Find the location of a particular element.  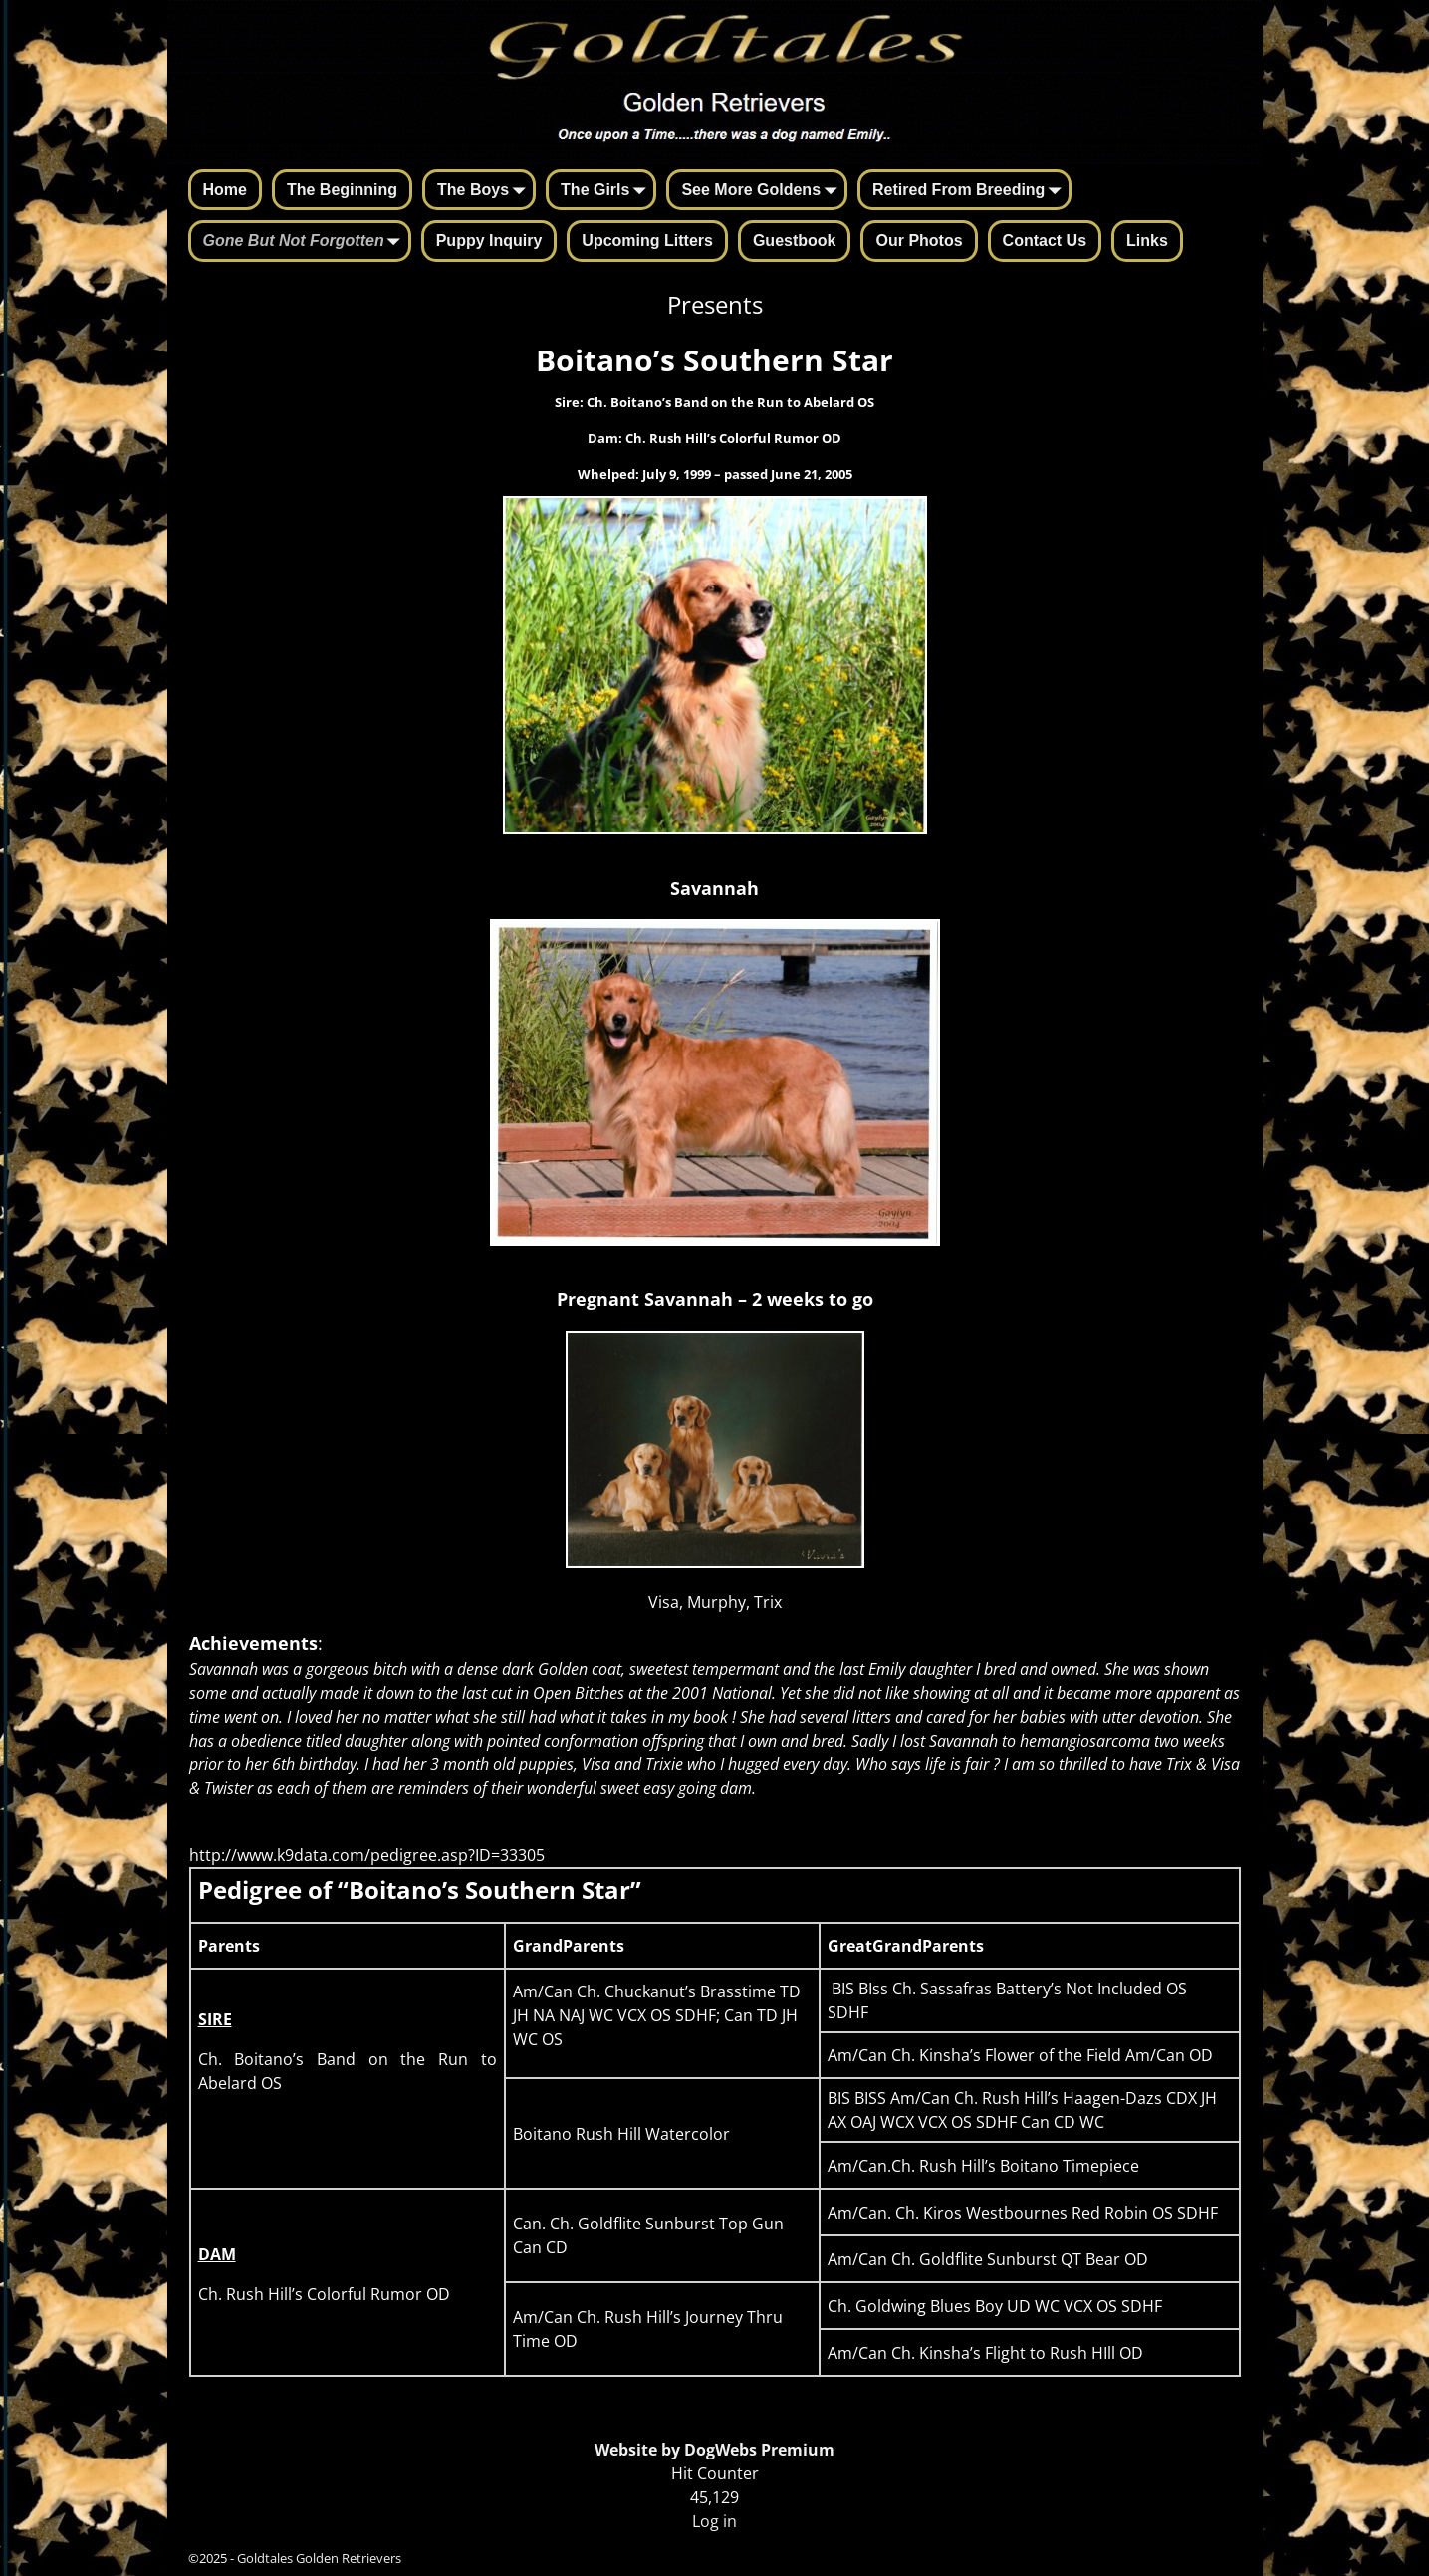

Links is located at coordinates (1147, 240).